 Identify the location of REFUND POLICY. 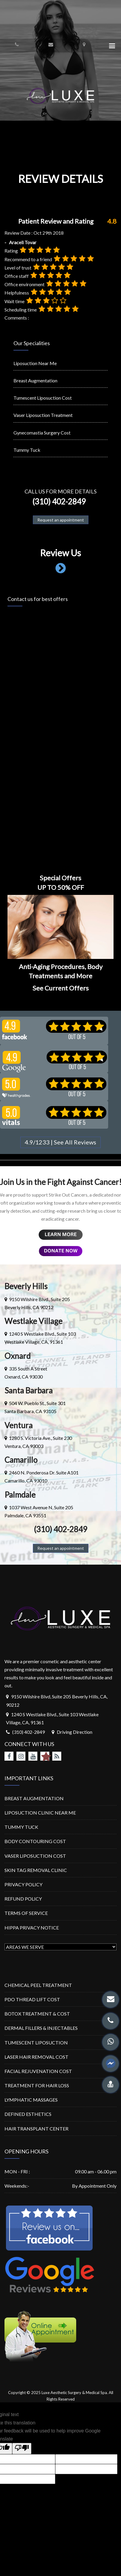
(23, 1898).